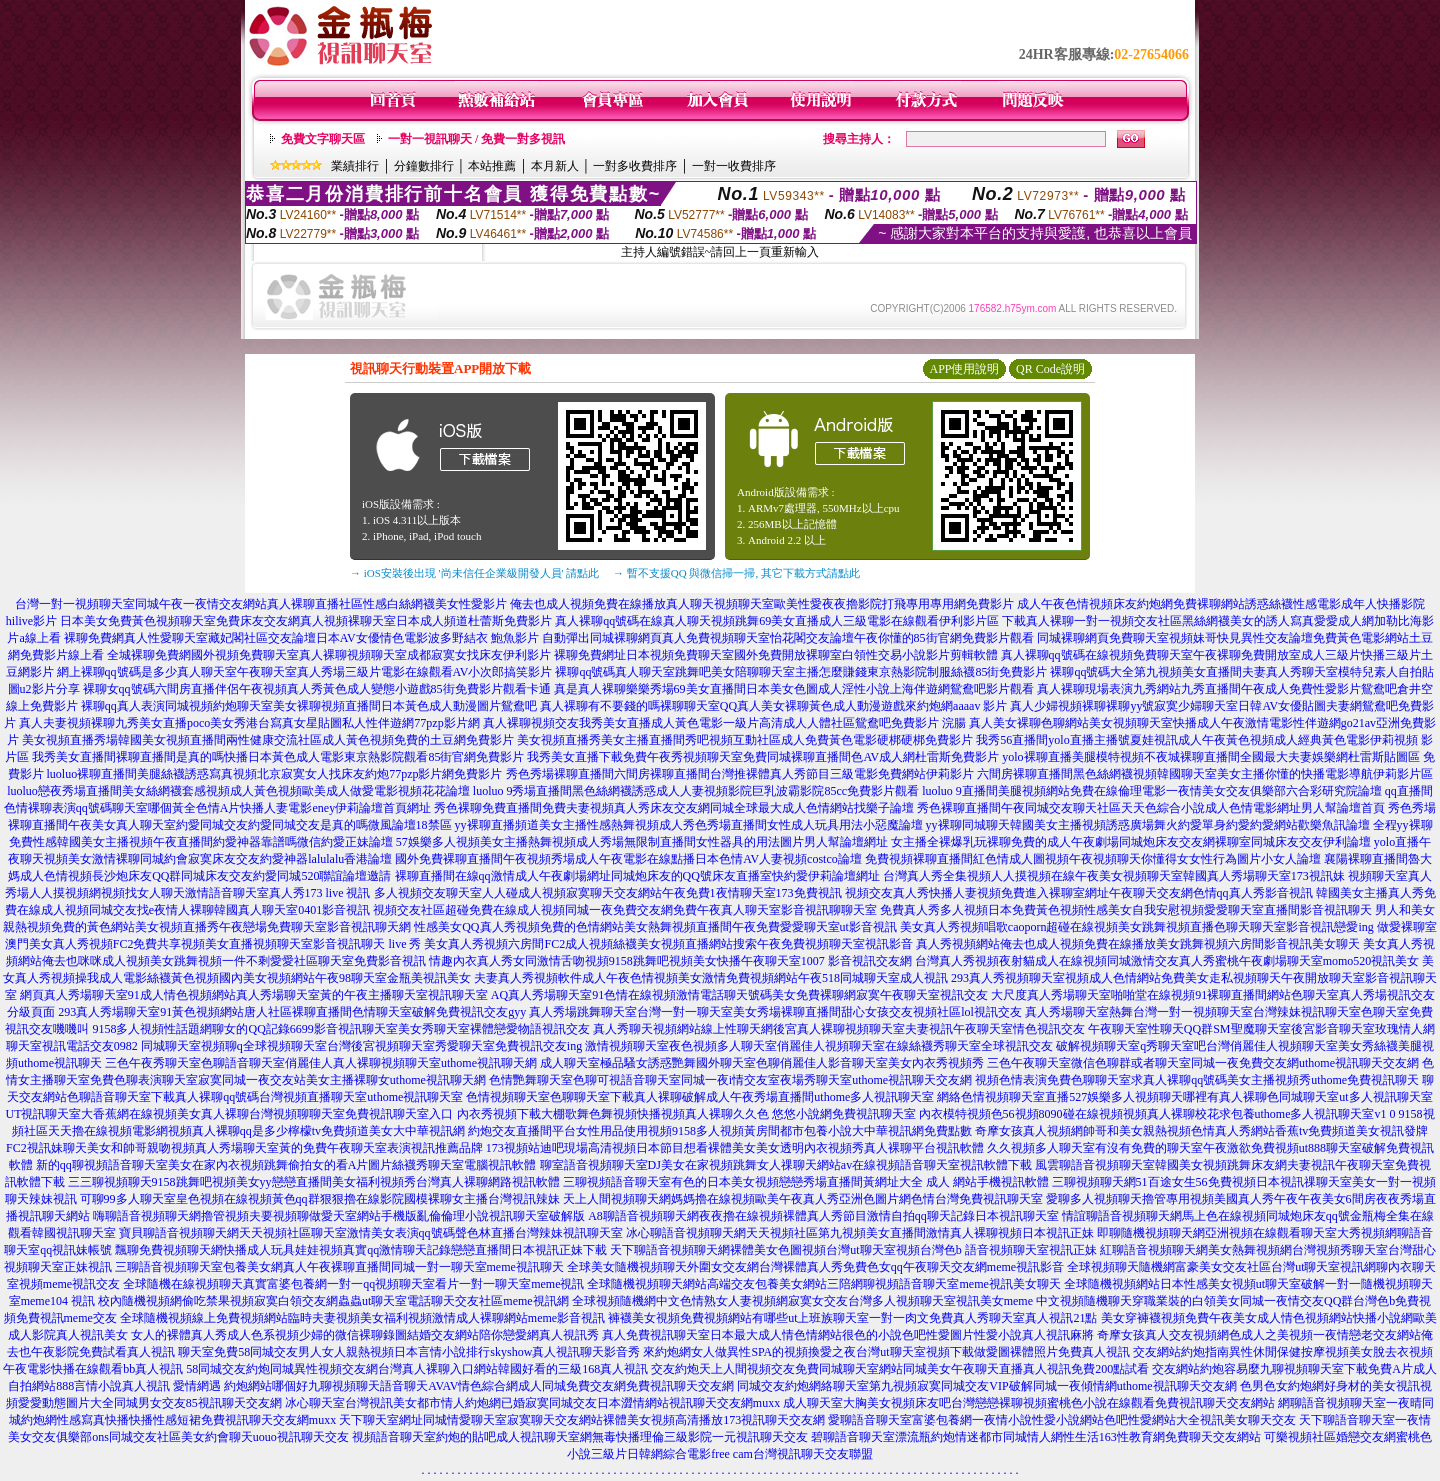 The image size is (1440, 1481). Describe the element at coordinates (700, 1097) in the screenshot. I see `色情視頻聊天室色聊聊天室下載真人裸聊破解成人午夜秀場直播間uthome多人視訊聊天室` at that location.